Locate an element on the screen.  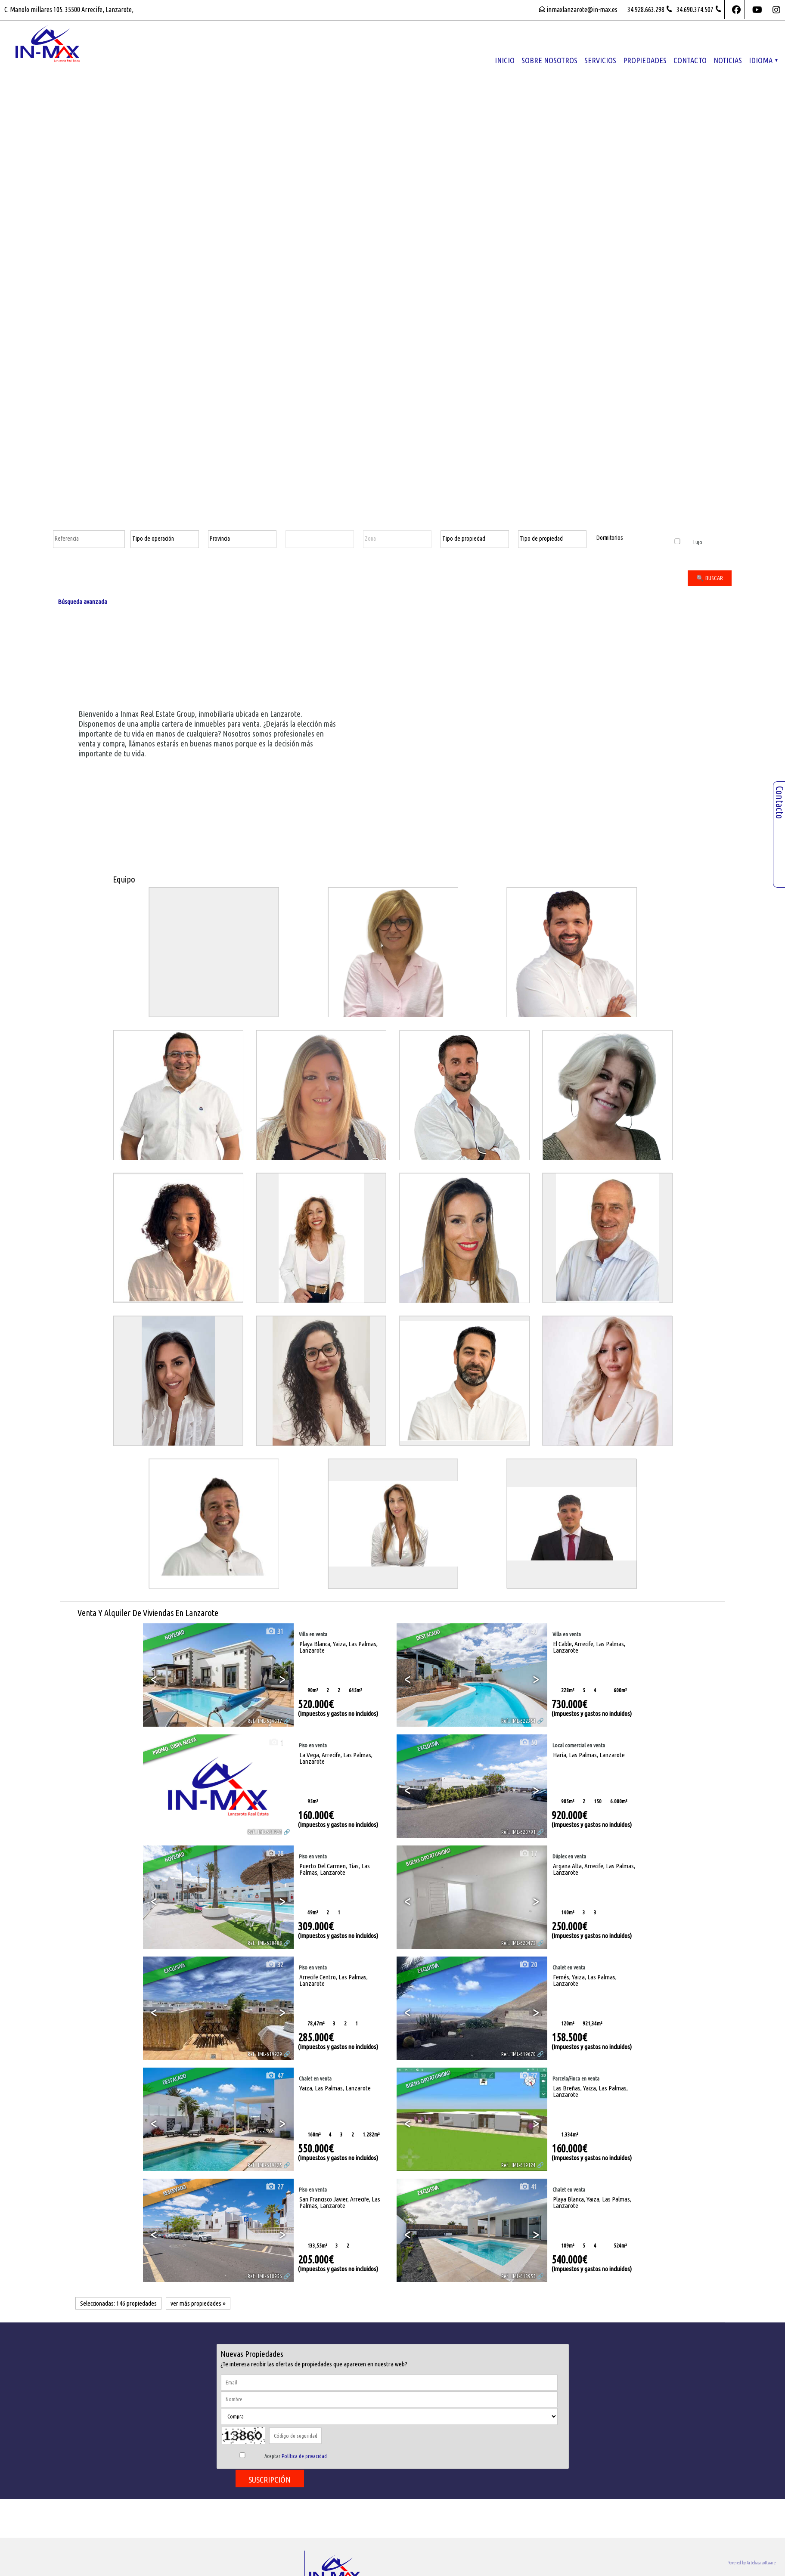
Lujo is located at coordinates (687, 542).